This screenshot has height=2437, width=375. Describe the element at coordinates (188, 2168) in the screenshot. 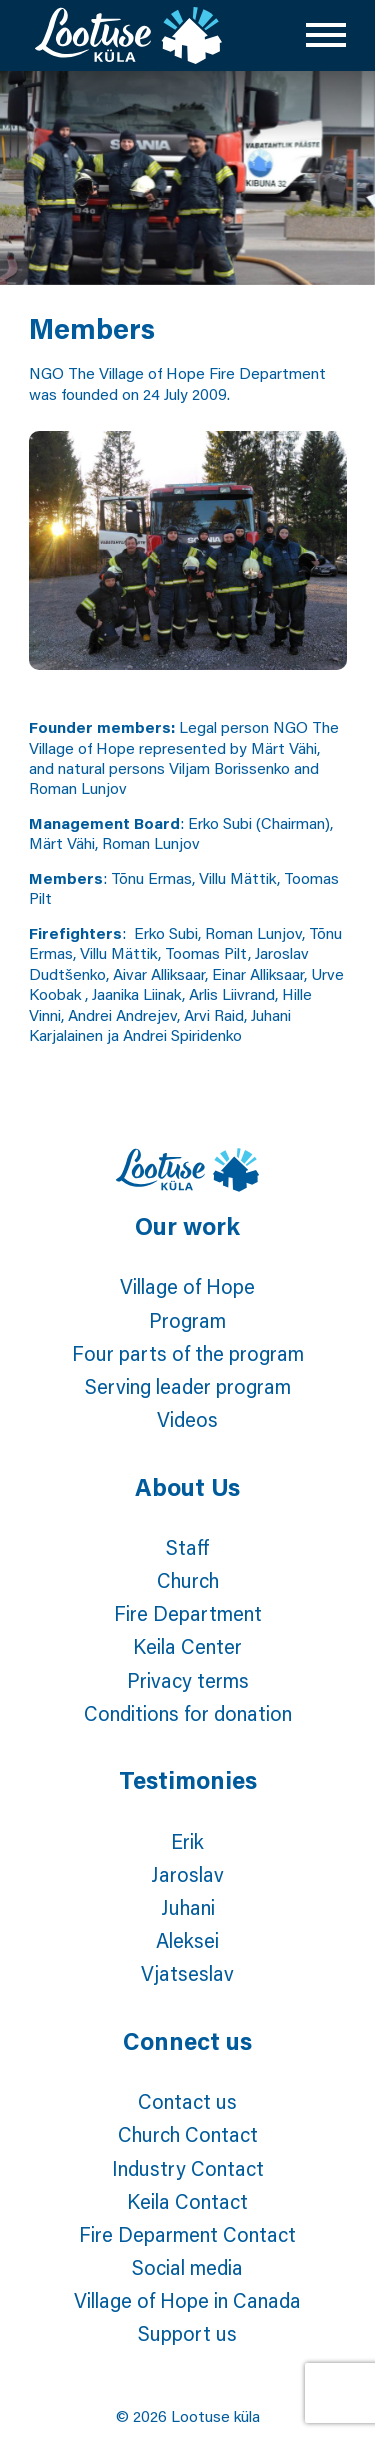

I see `Industry Contact` at that location.